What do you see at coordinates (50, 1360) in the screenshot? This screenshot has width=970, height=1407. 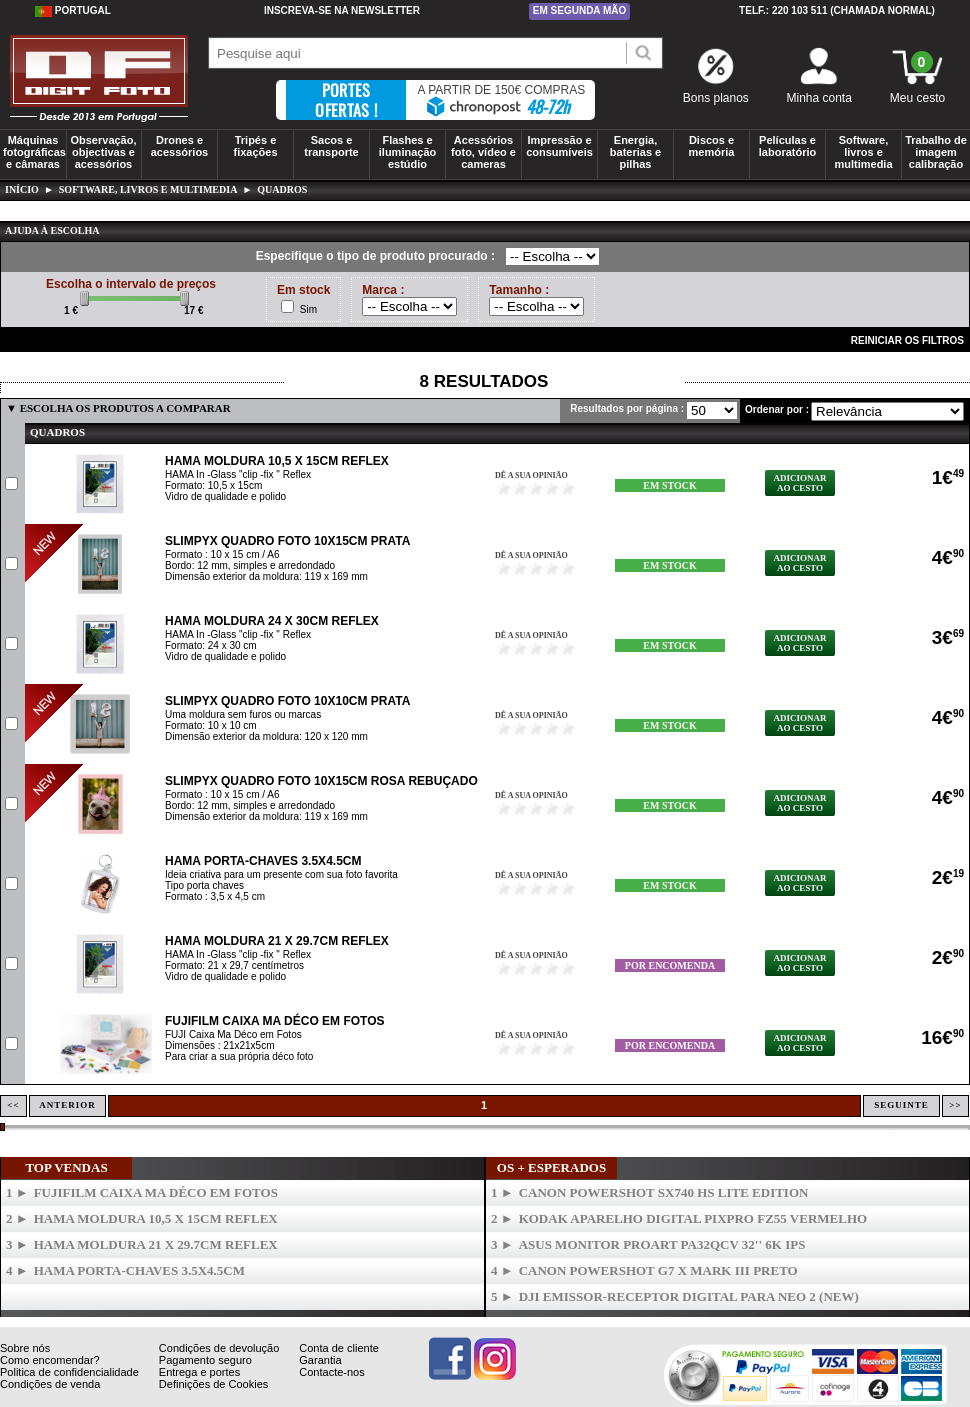 I see `Como encomendar?` at bounding box center [50, 1360].